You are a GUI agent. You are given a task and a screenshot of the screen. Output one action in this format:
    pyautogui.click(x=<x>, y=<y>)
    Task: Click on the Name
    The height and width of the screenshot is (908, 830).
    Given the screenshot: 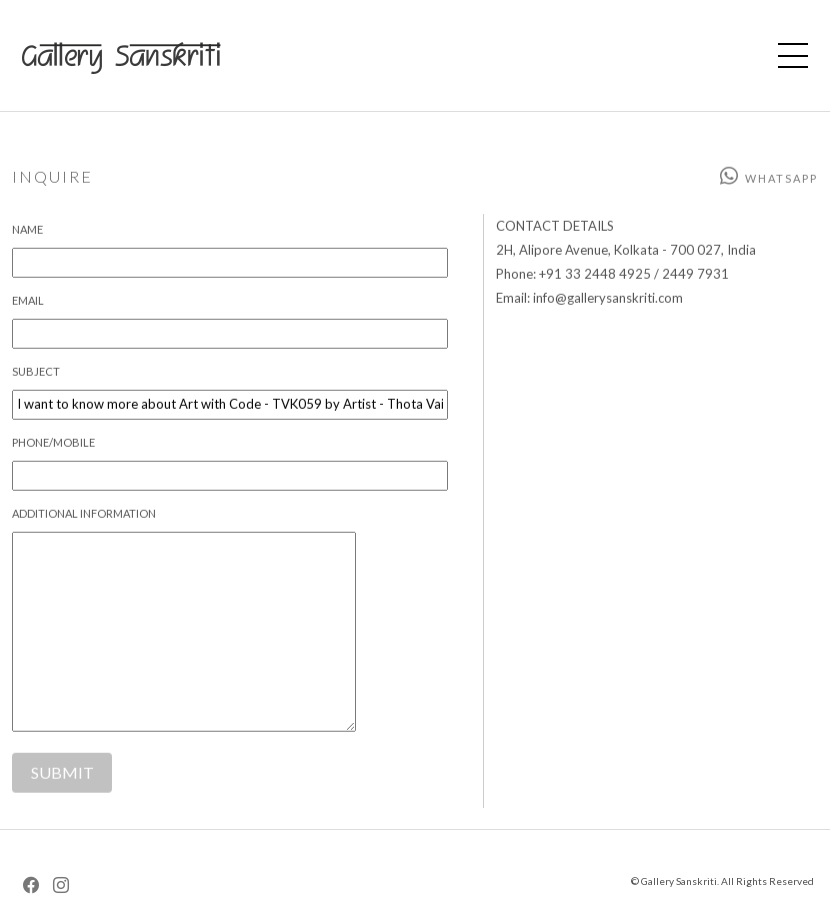 What is the action you would take?
    pyautogui.click(x=27, y=235)
    